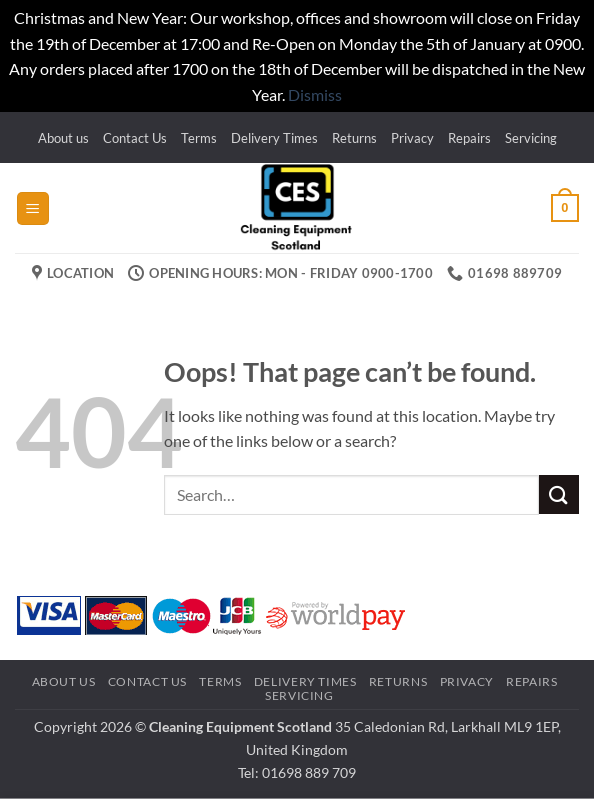  I want to click on [button], so click(33, 208).